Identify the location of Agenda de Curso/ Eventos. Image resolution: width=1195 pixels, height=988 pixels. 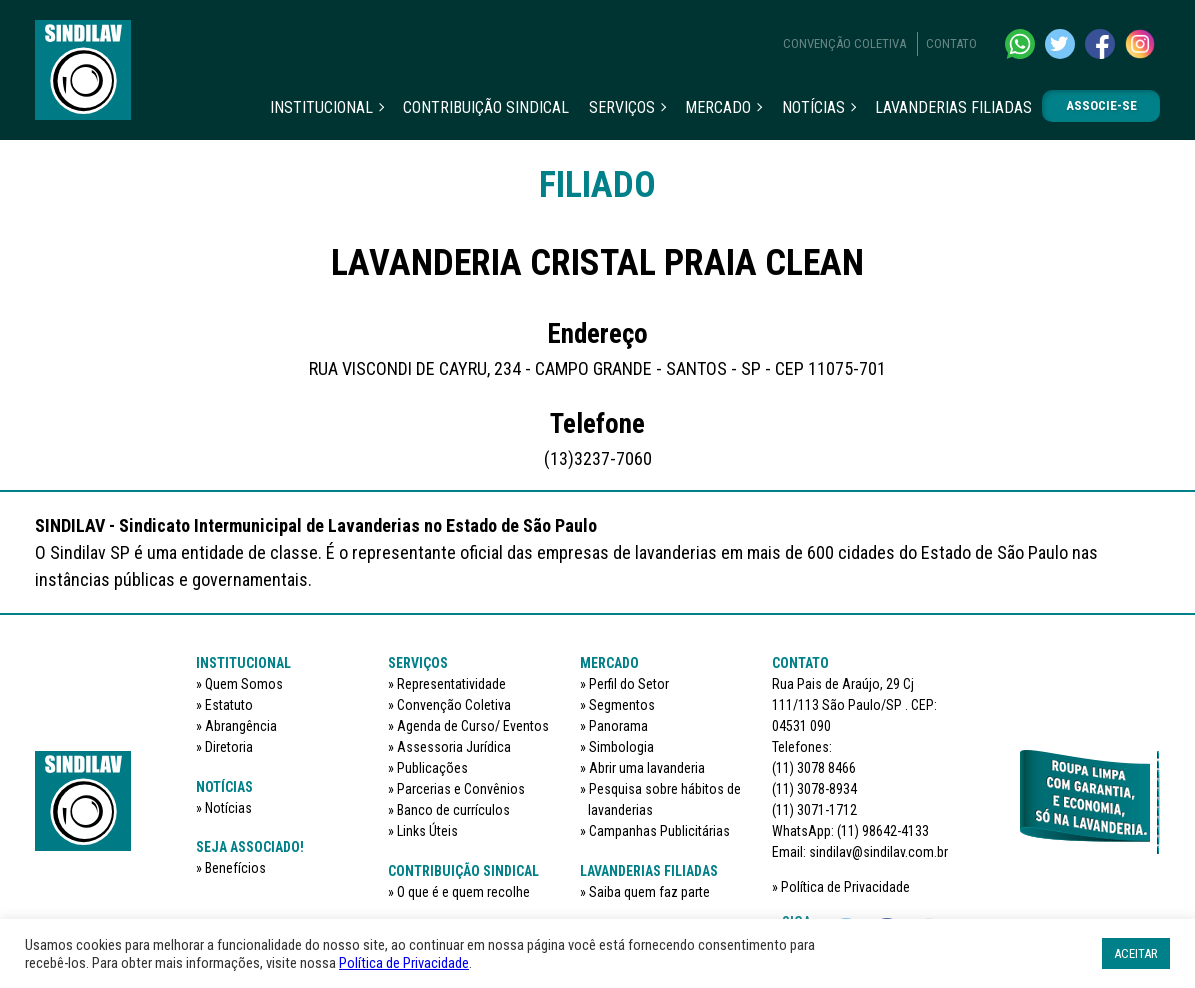
(473, 726).